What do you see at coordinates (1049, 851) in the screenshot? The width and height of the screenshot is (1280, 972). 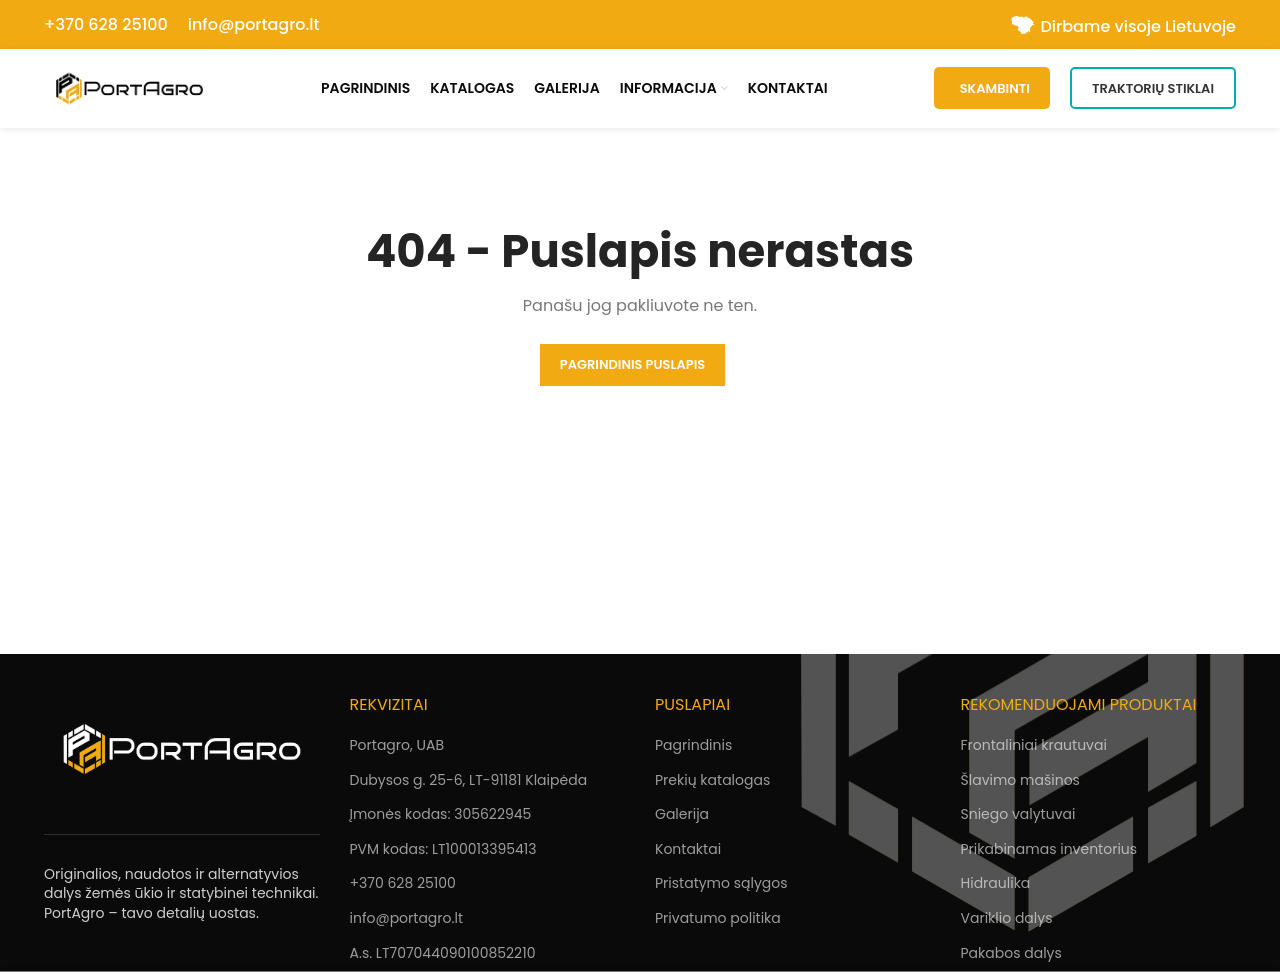 I see `Prikabinamas inventorius` at bounding box center [1049, 851].